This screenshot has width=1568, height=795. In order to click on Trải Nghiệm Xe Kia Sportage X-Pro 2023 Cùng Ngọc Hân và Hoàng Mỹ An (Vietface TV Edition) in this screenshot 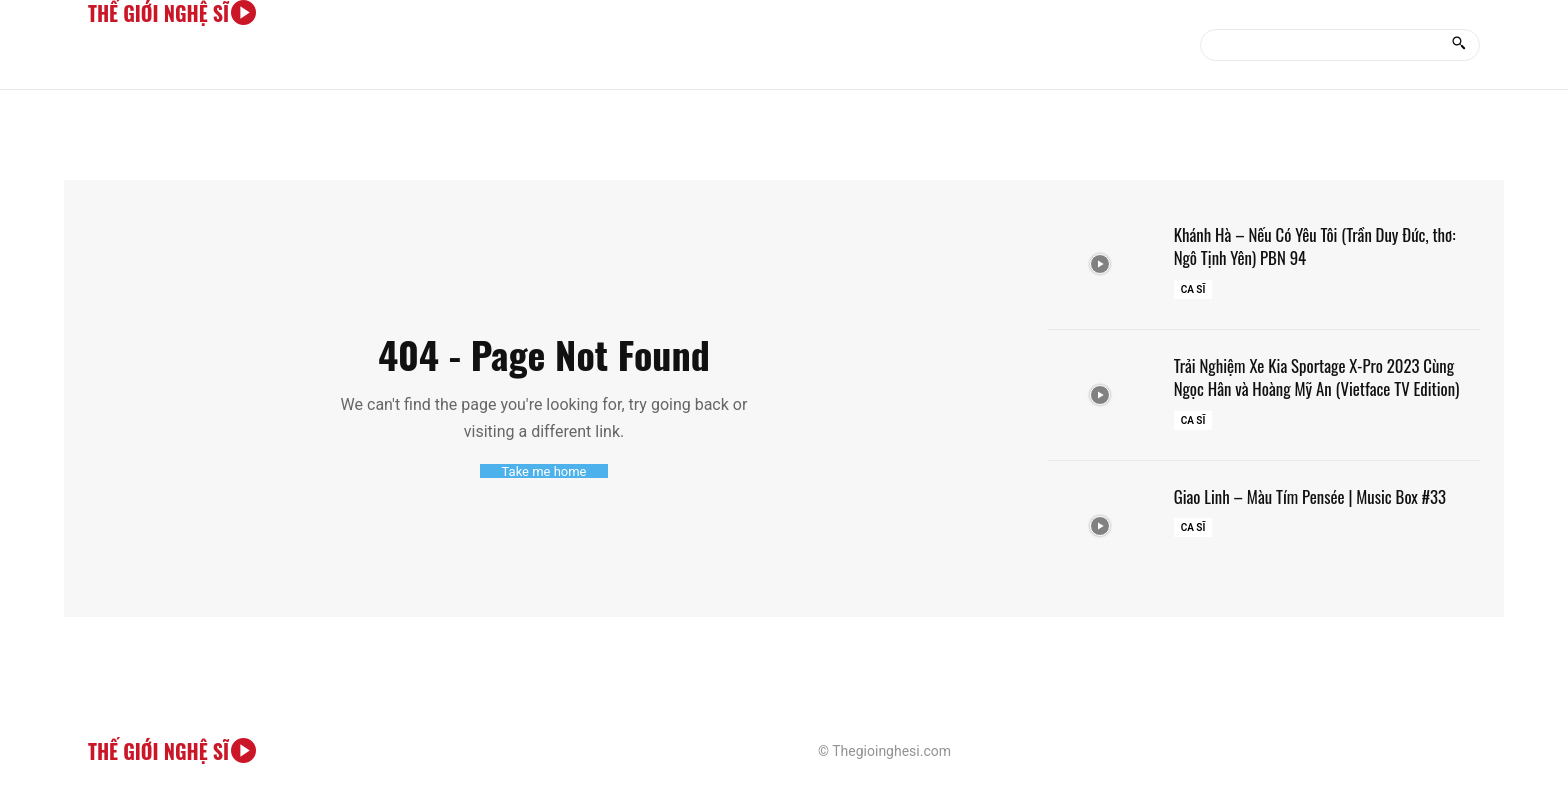, I will do `click(1327, 376)`.